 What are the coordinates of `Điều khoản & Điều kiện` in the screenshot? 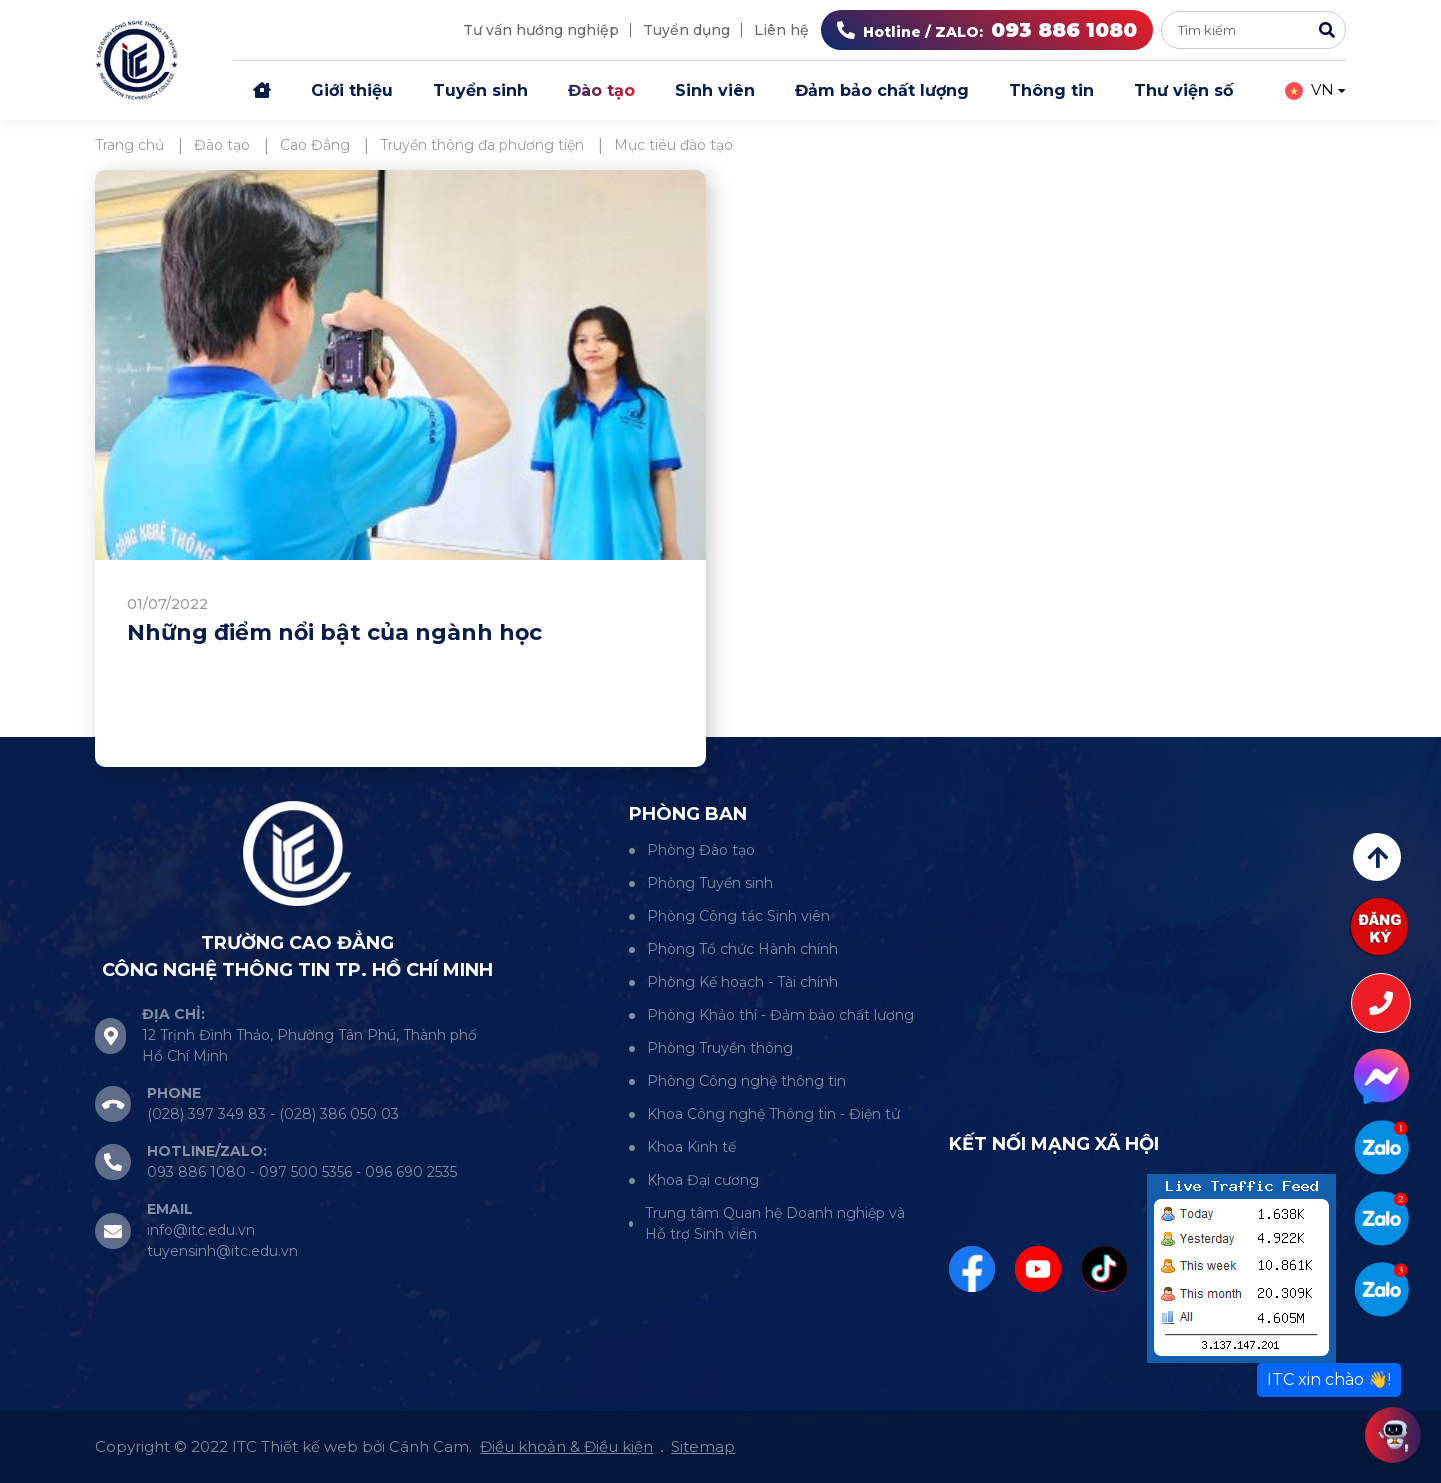 It's located at (566, 1446).